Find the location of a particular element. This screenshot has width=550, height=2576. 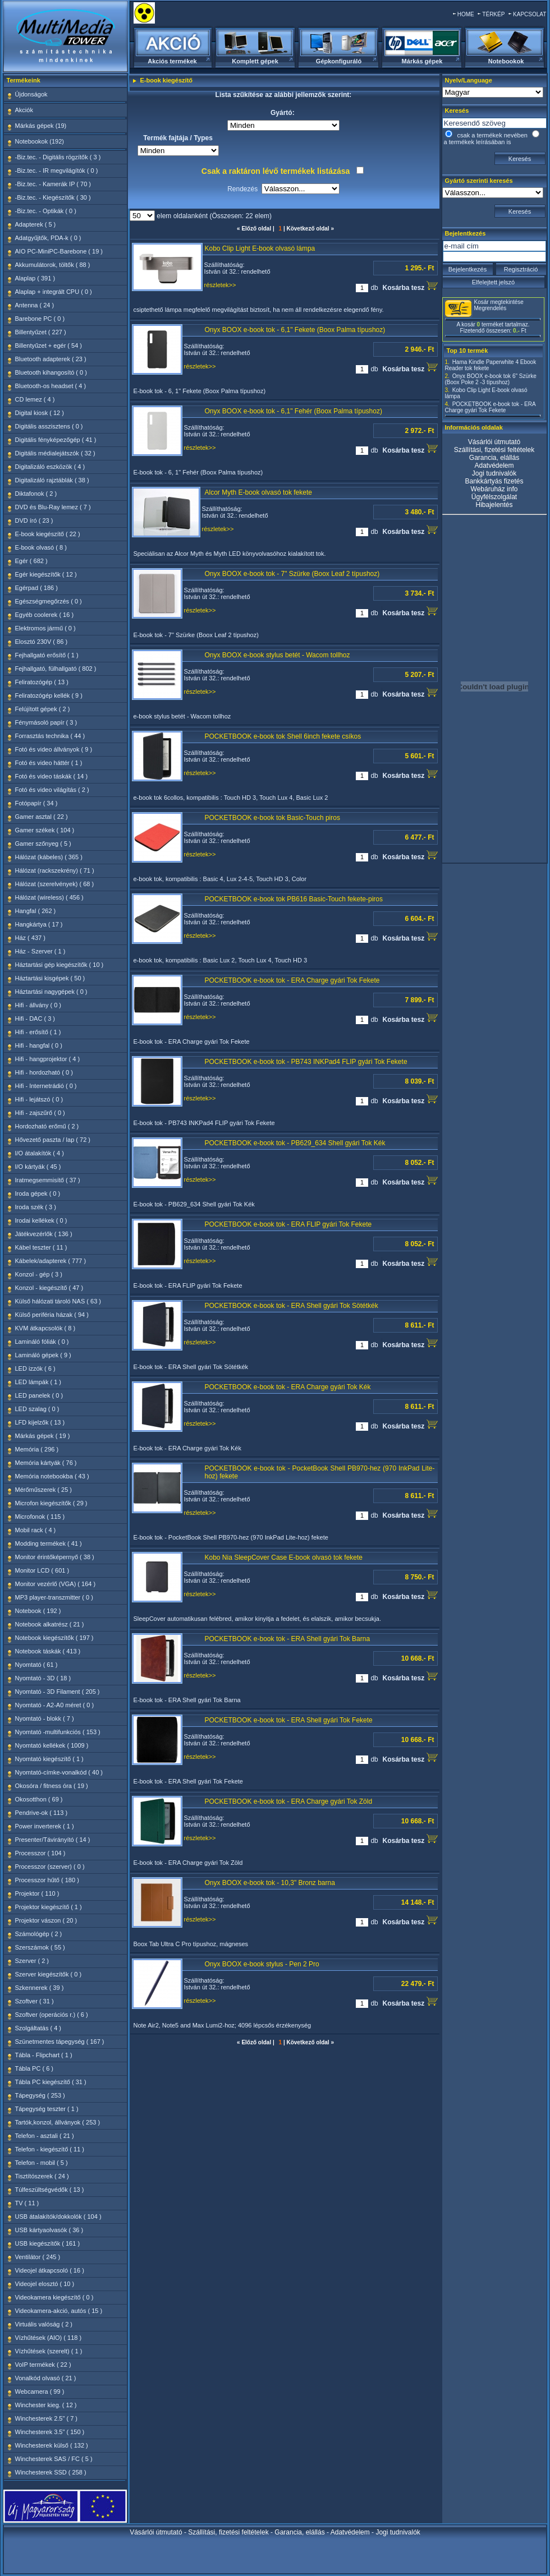

Lamináló gépek ( 9 ) is located at coordinates (43, 1355).